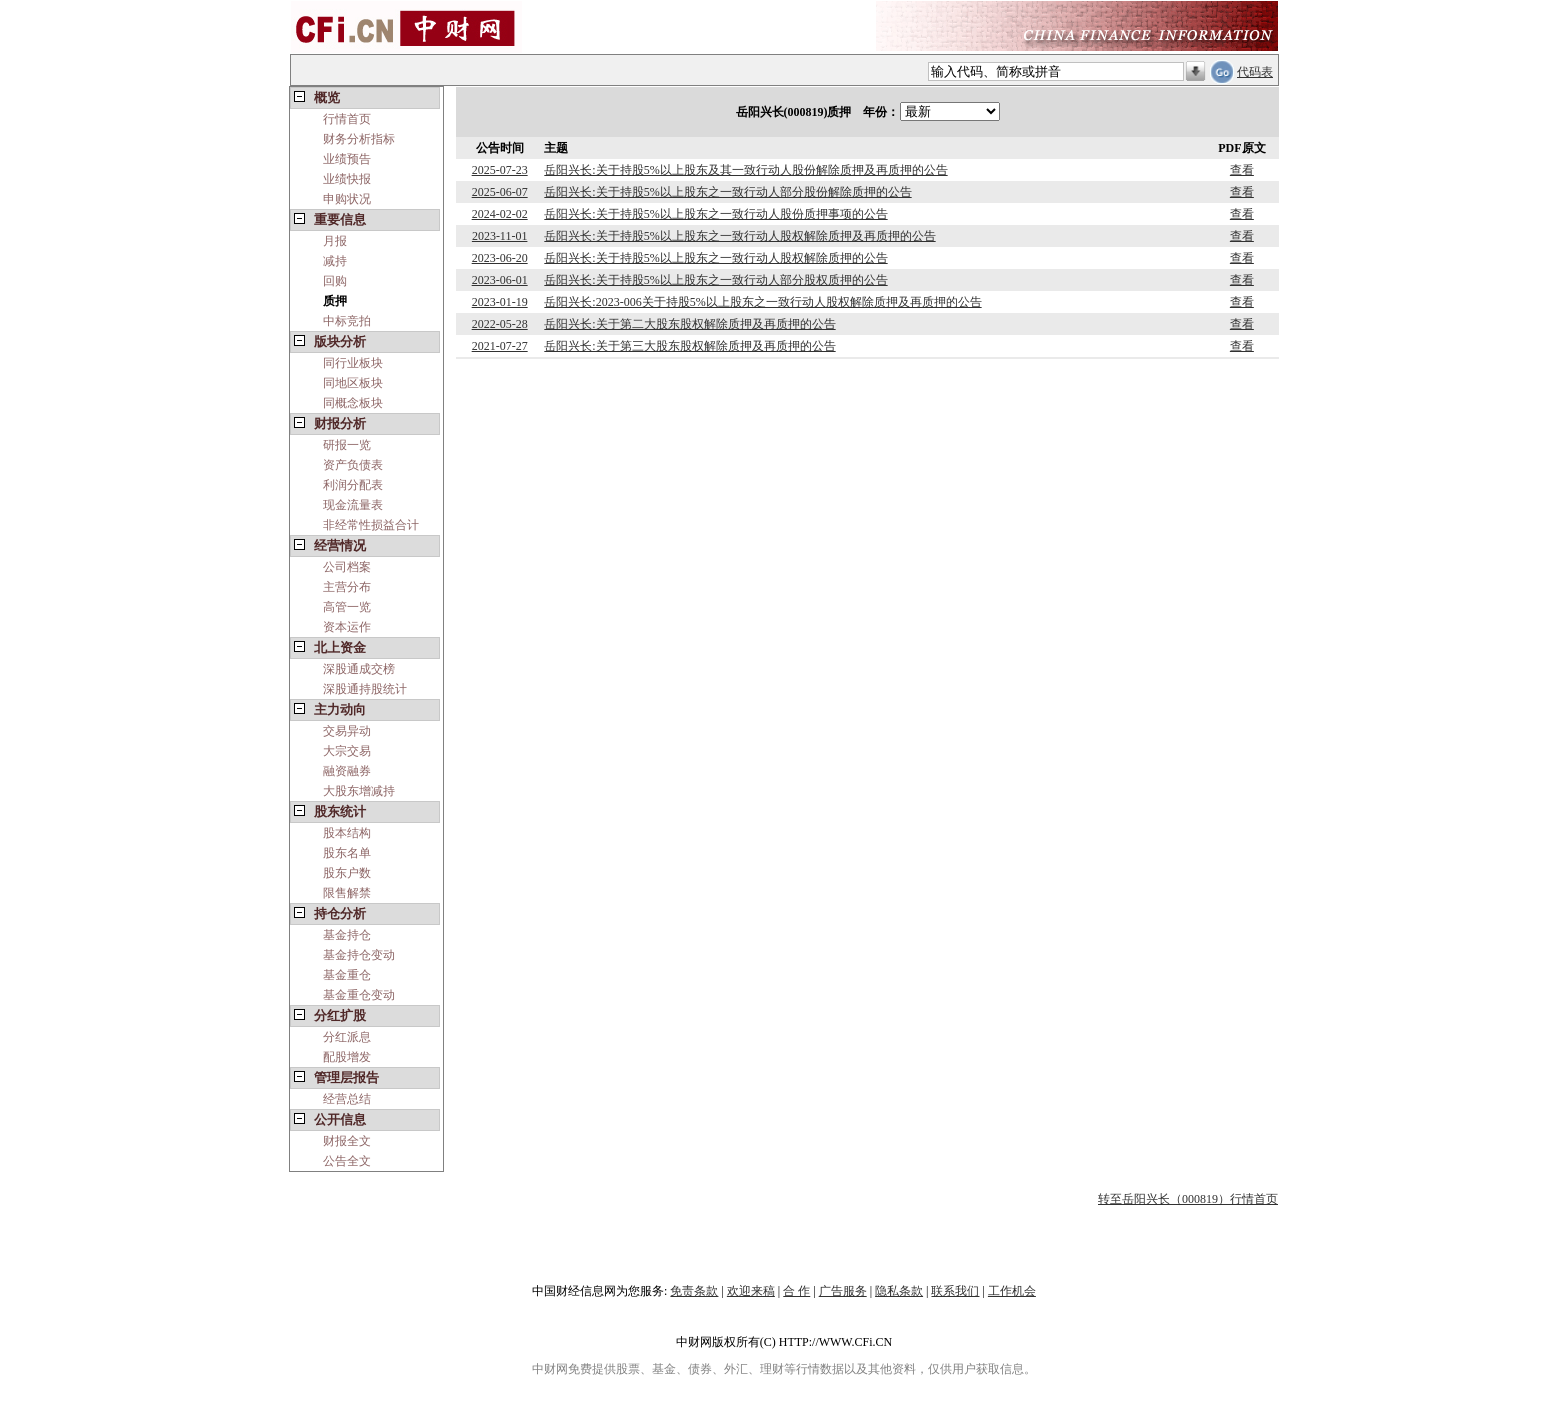 The height and width of the screenshot is (1408, 1568). Describe the element at coordinates (359, 791) in the screenshot. I see `大股东增减持` at that location.